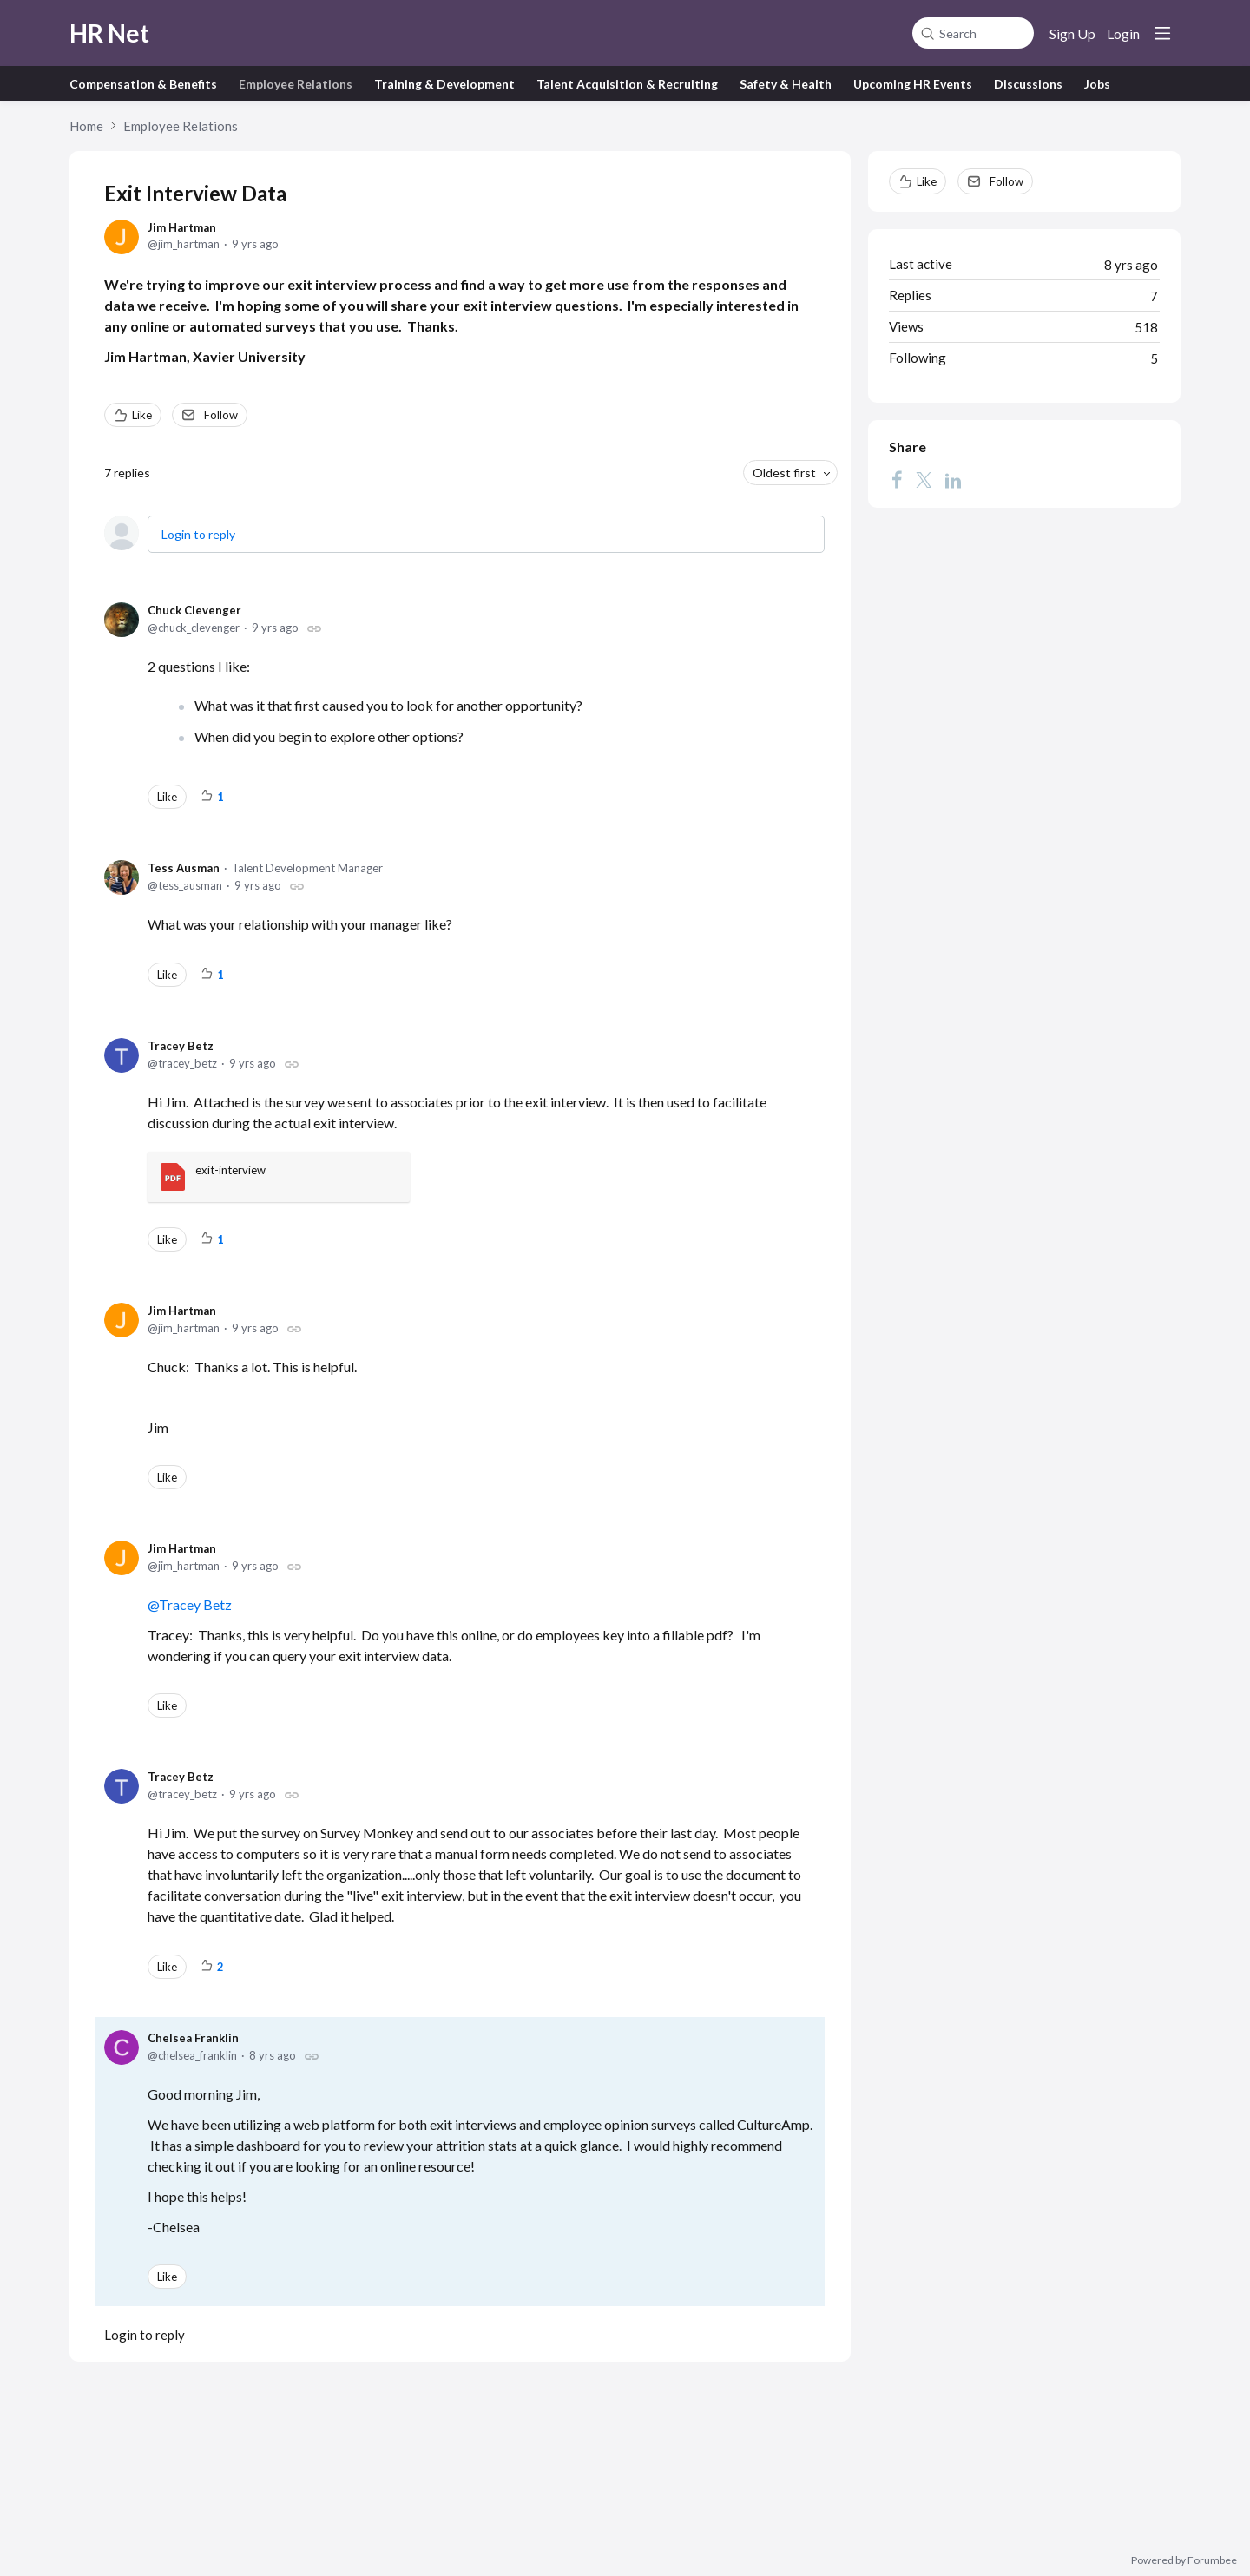 This screenshot has width=1250, height=2576. What do you see at coordinates (627, 83) in the screenshot?
I see `Talent Acquisition & Recruiting` at bounding box center [627, 83].